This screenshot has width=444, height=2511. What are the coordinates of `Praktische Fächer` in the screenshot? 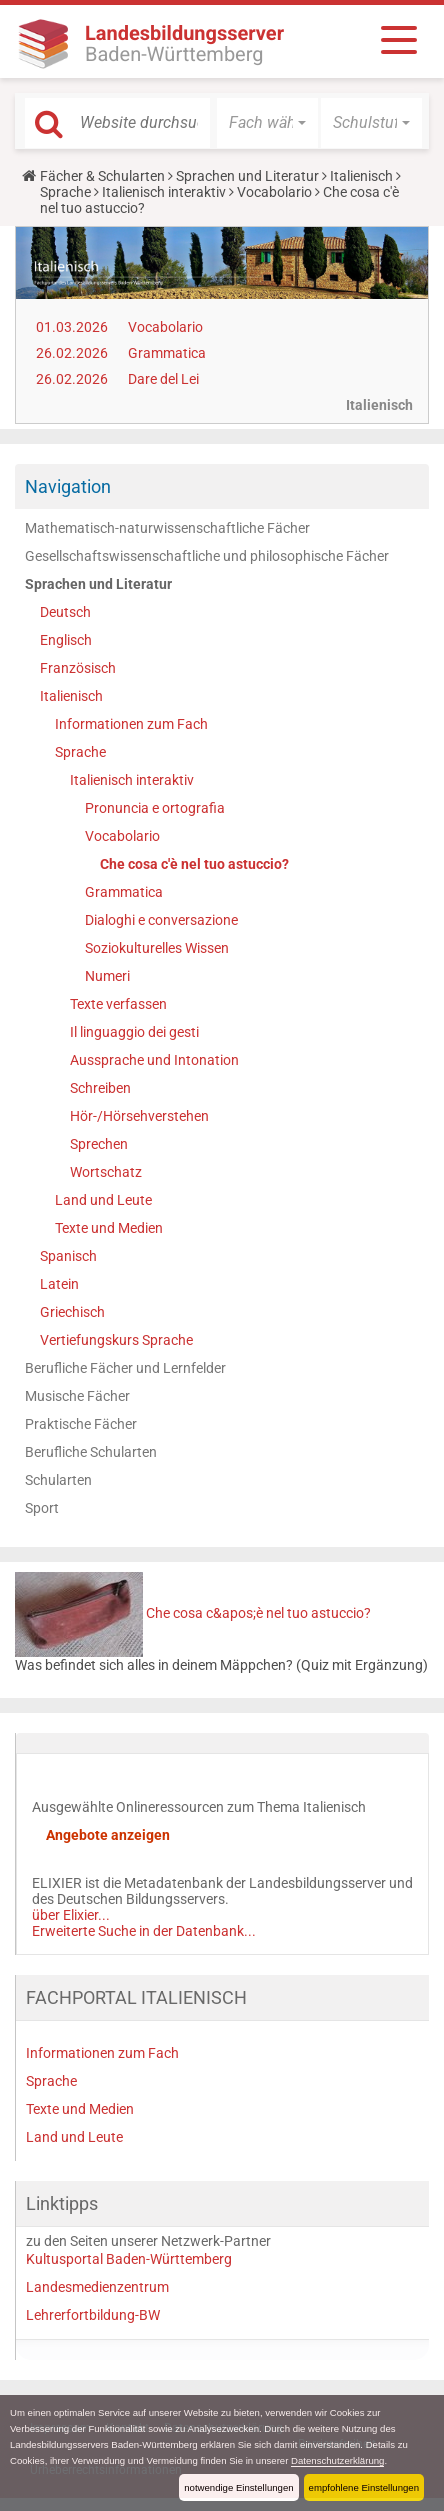 It's located at (81, 1424).